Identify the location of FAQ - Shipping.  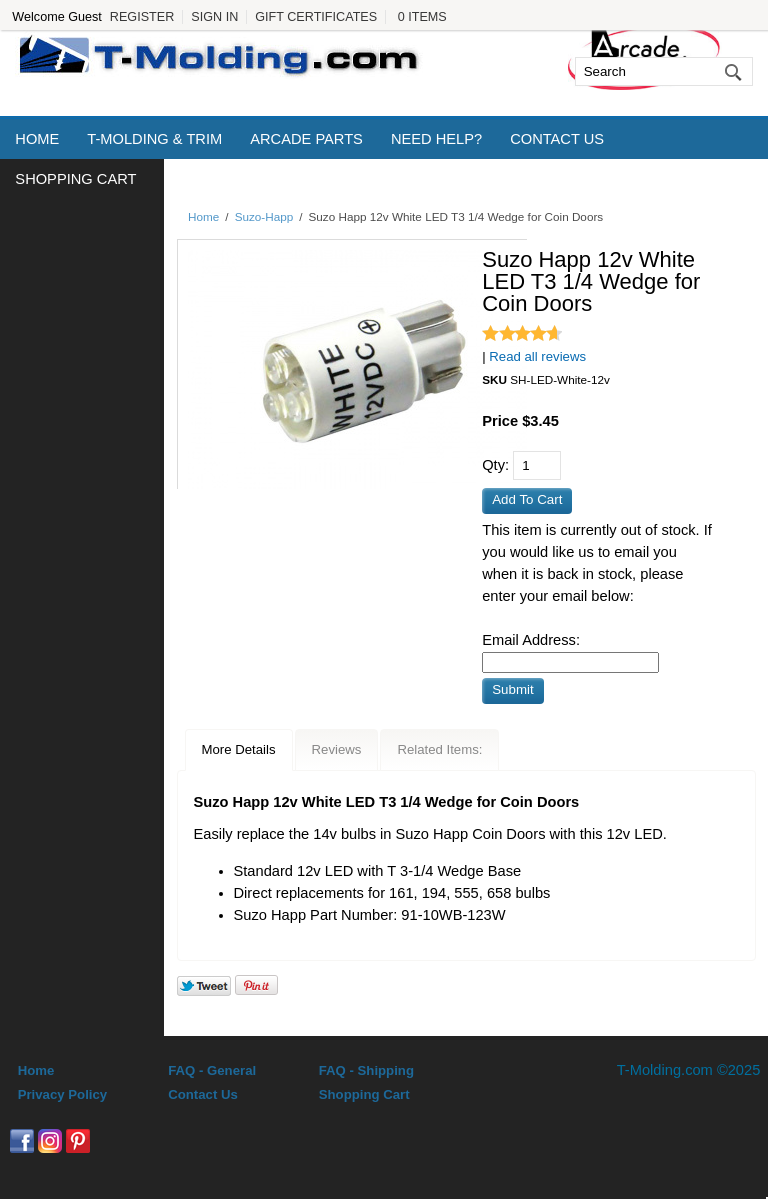
(366, 1070).